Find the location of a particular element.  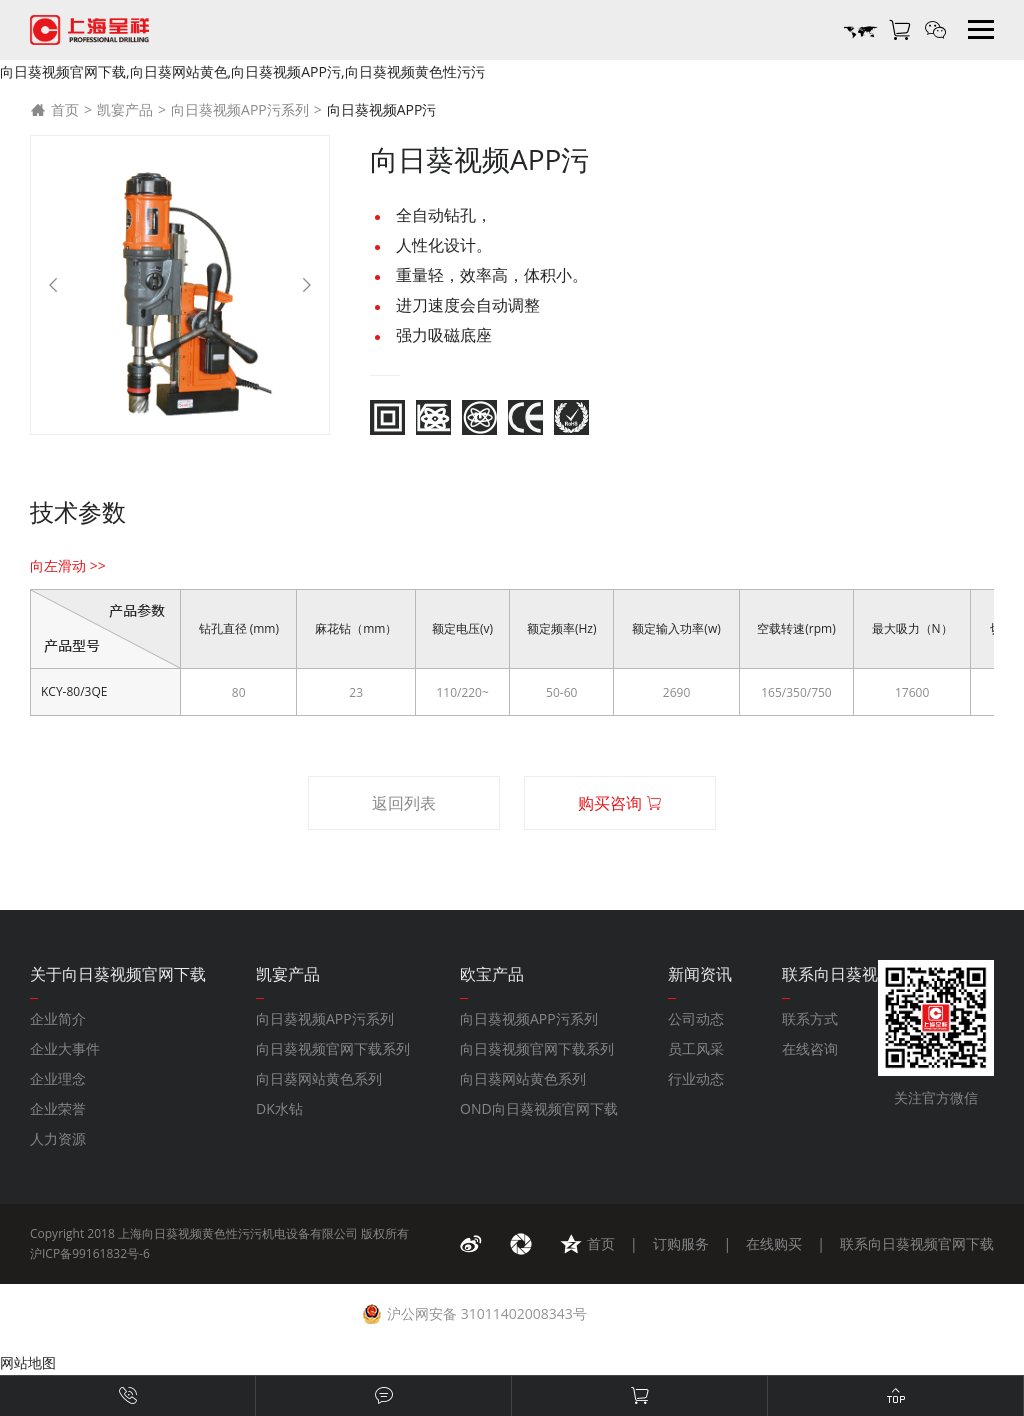

网站地图 is located at coordinates (28, 1362).